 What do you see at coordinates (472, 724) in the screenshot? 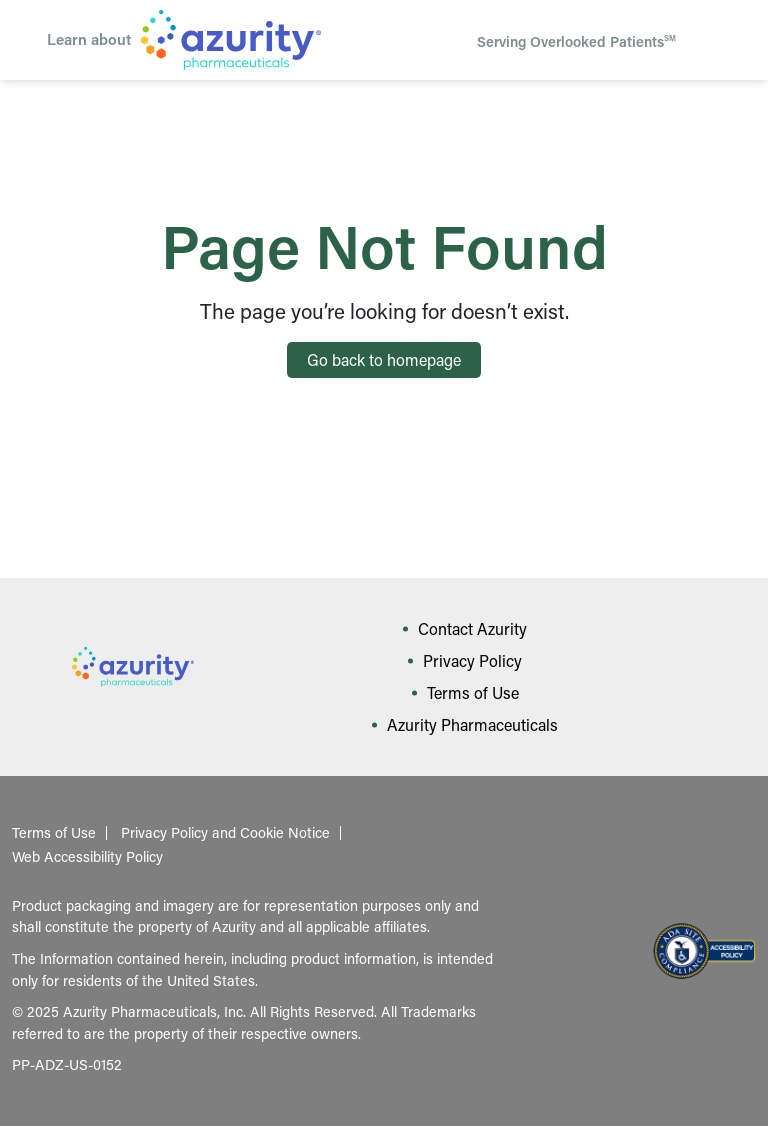
I see `Azurity Pharmaceuticals` at bounding box center [472, 724].